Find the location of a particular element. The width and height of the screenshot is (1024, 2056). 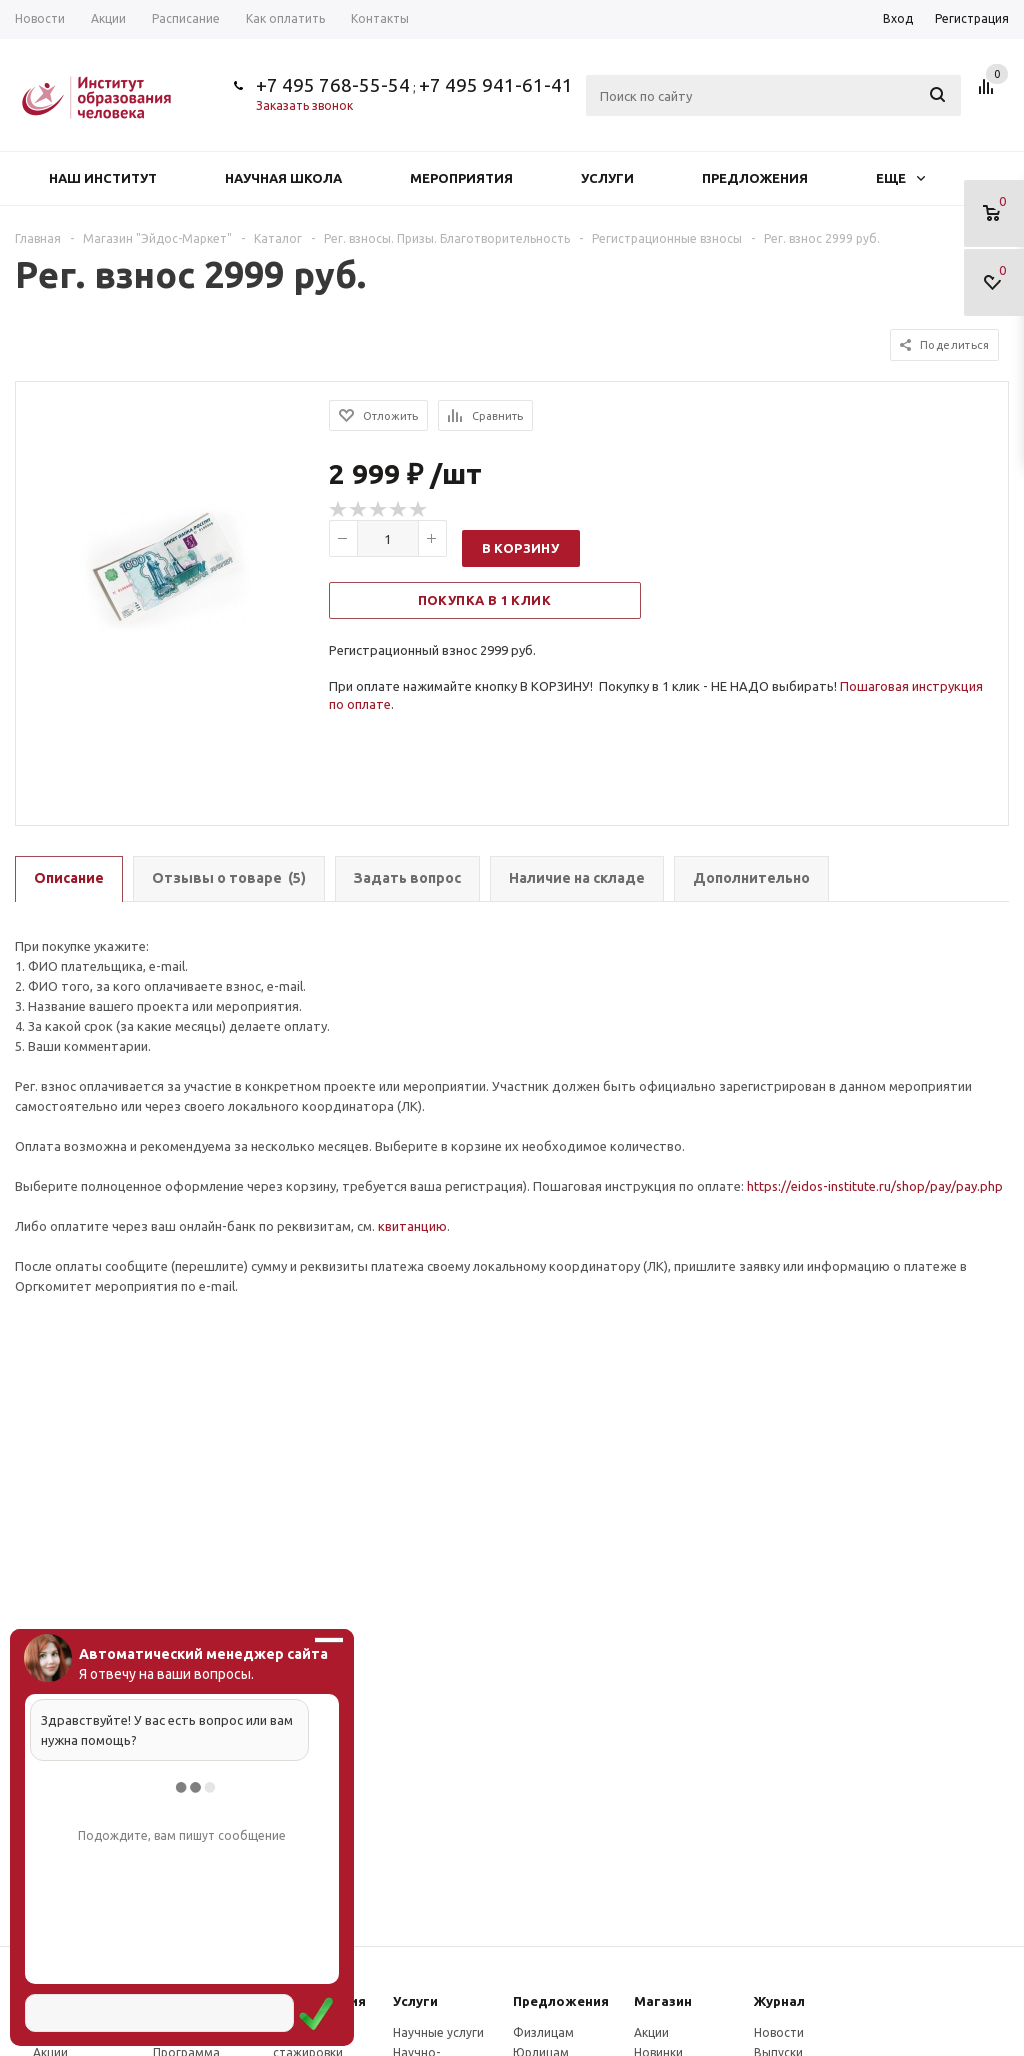

Мероприятия is located at coordinates (461, 178).